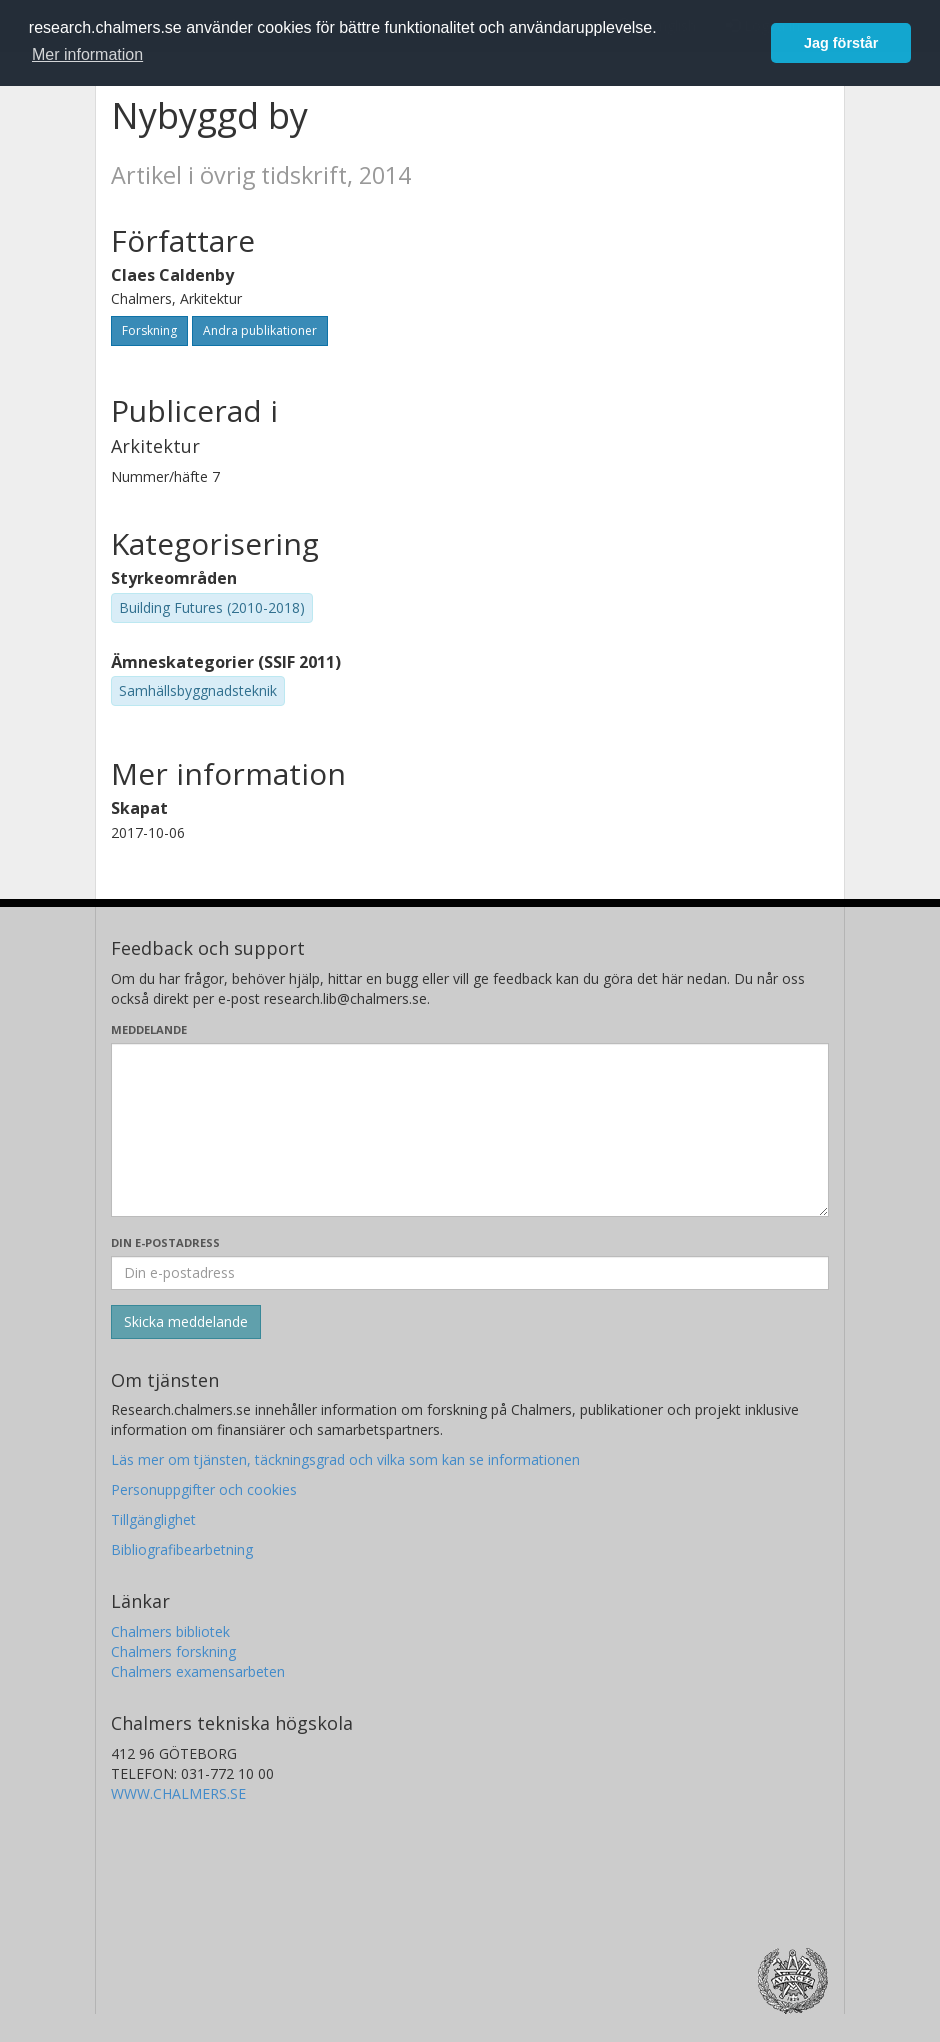  What do you see at coordinates (153, 1519) in the screenshot?
I see `Tillgänglighet` at bounding box center [153, 1519].